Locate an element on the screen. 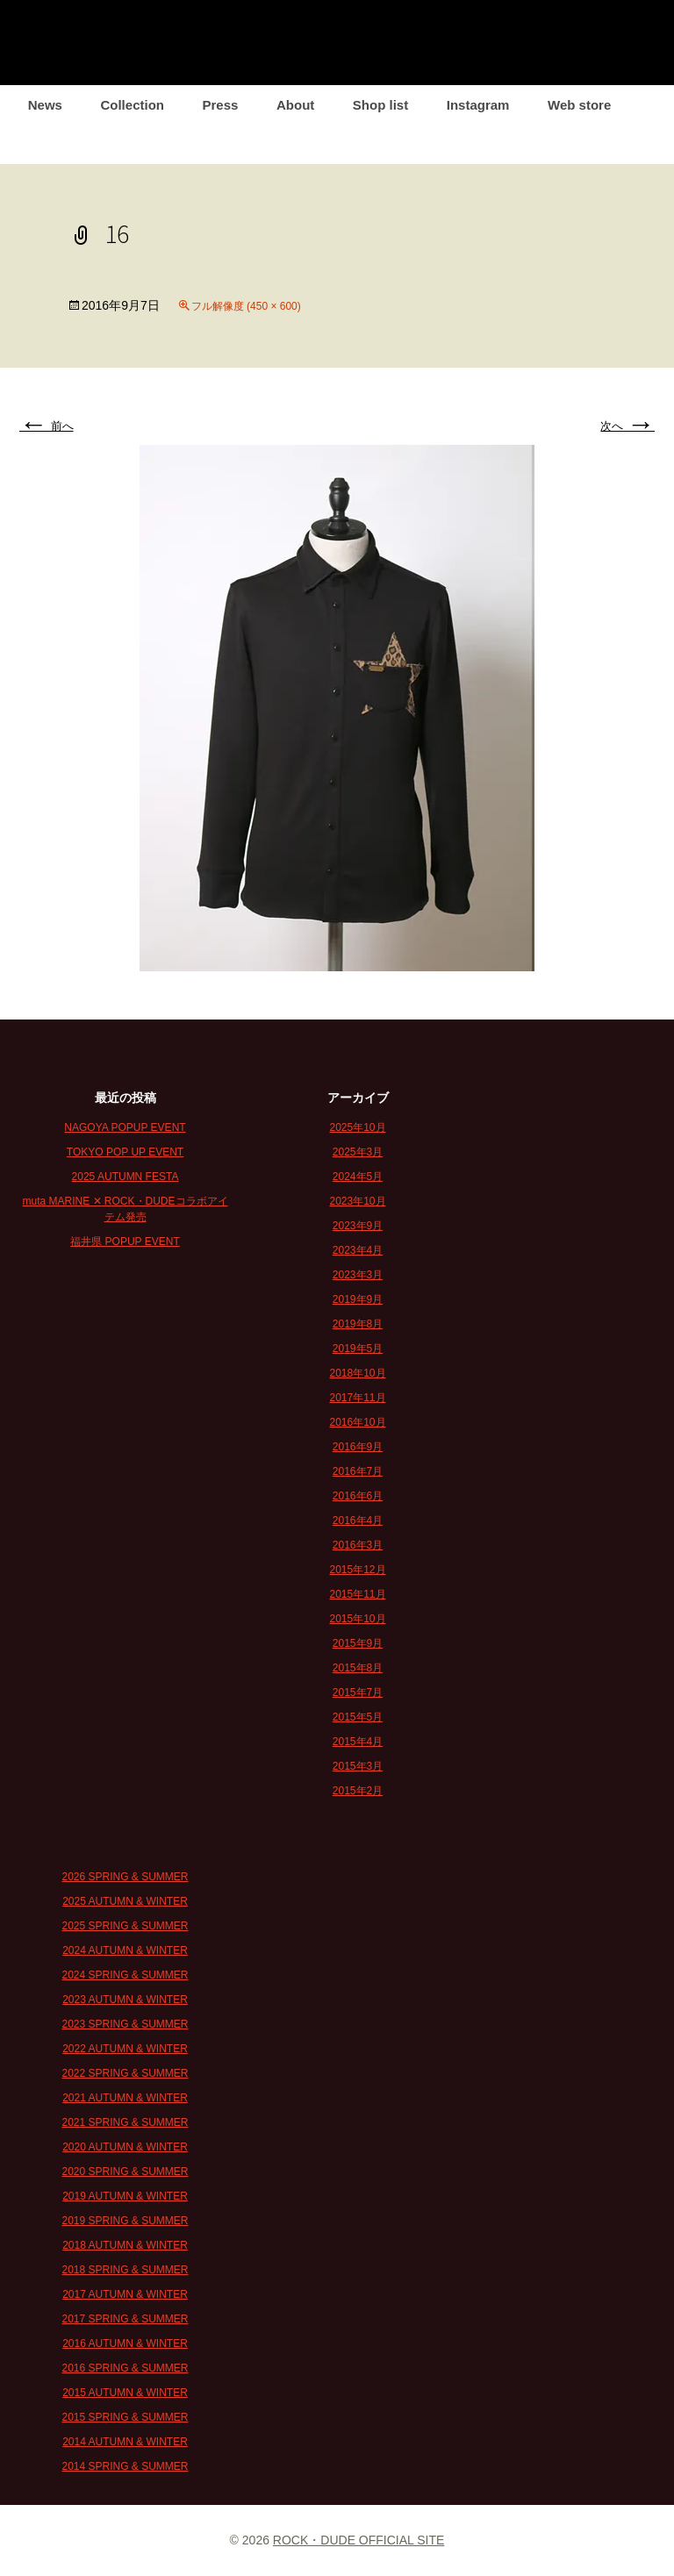 The width and height of the screenshot is (674, 2576). 2018年10月 is located at coordinates (357, 1373).